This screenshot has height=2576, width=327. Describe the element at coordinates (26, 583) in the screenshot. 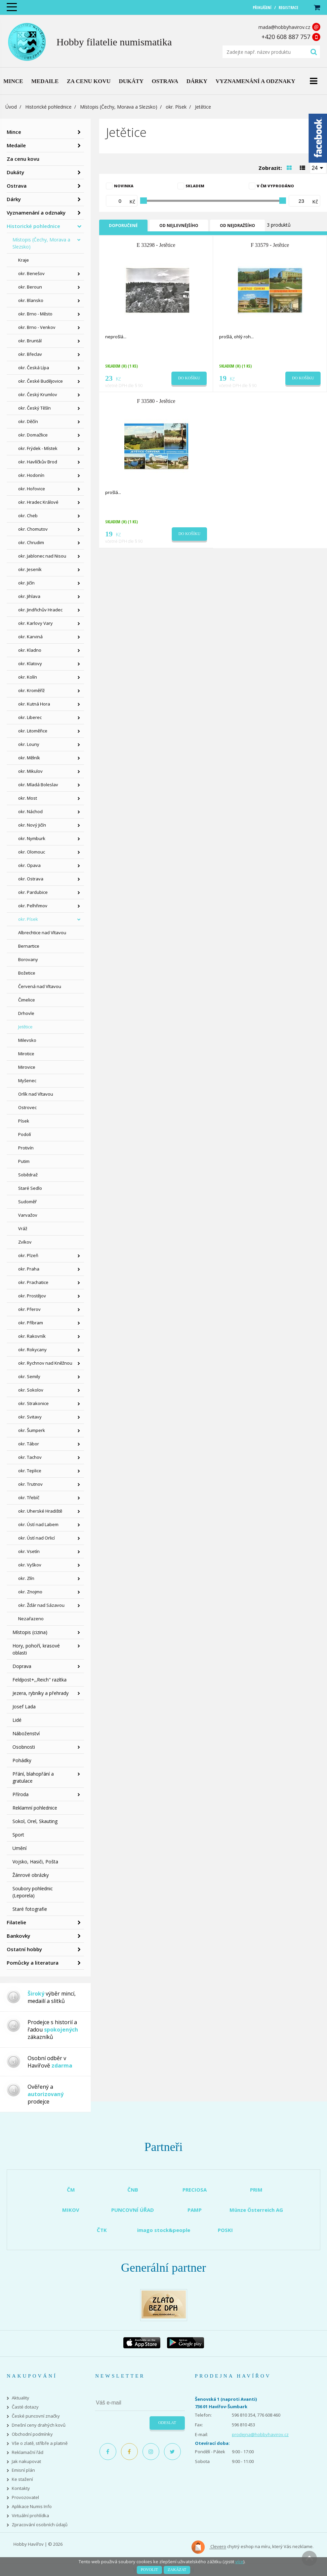

I see `okr. Jičín` at that location.